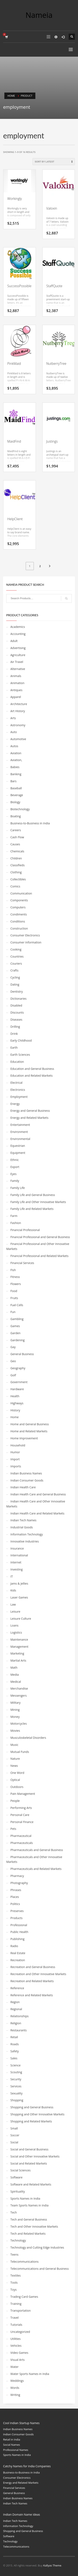  What do you see at coordinates (15, 2395) in the screenshot?
I see `Writing` at bounding box center [15, 2395].